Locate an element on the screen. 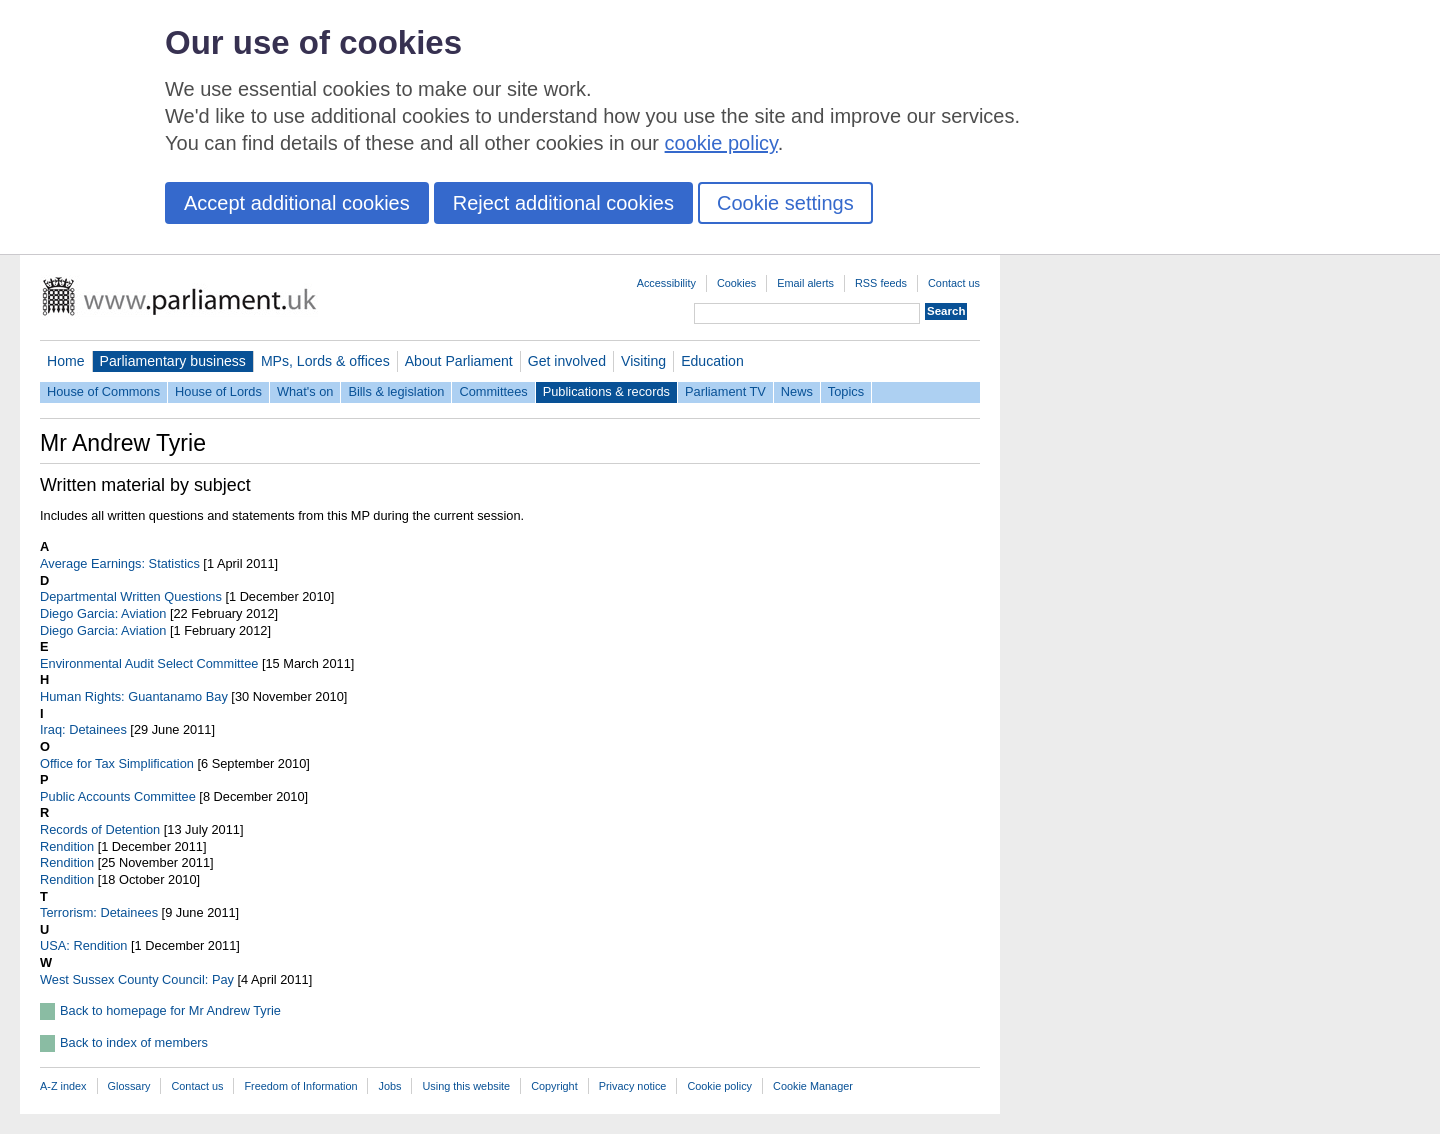 The image size is (1440, 1134). Privacy notice is located at coordinates (633, 1086).